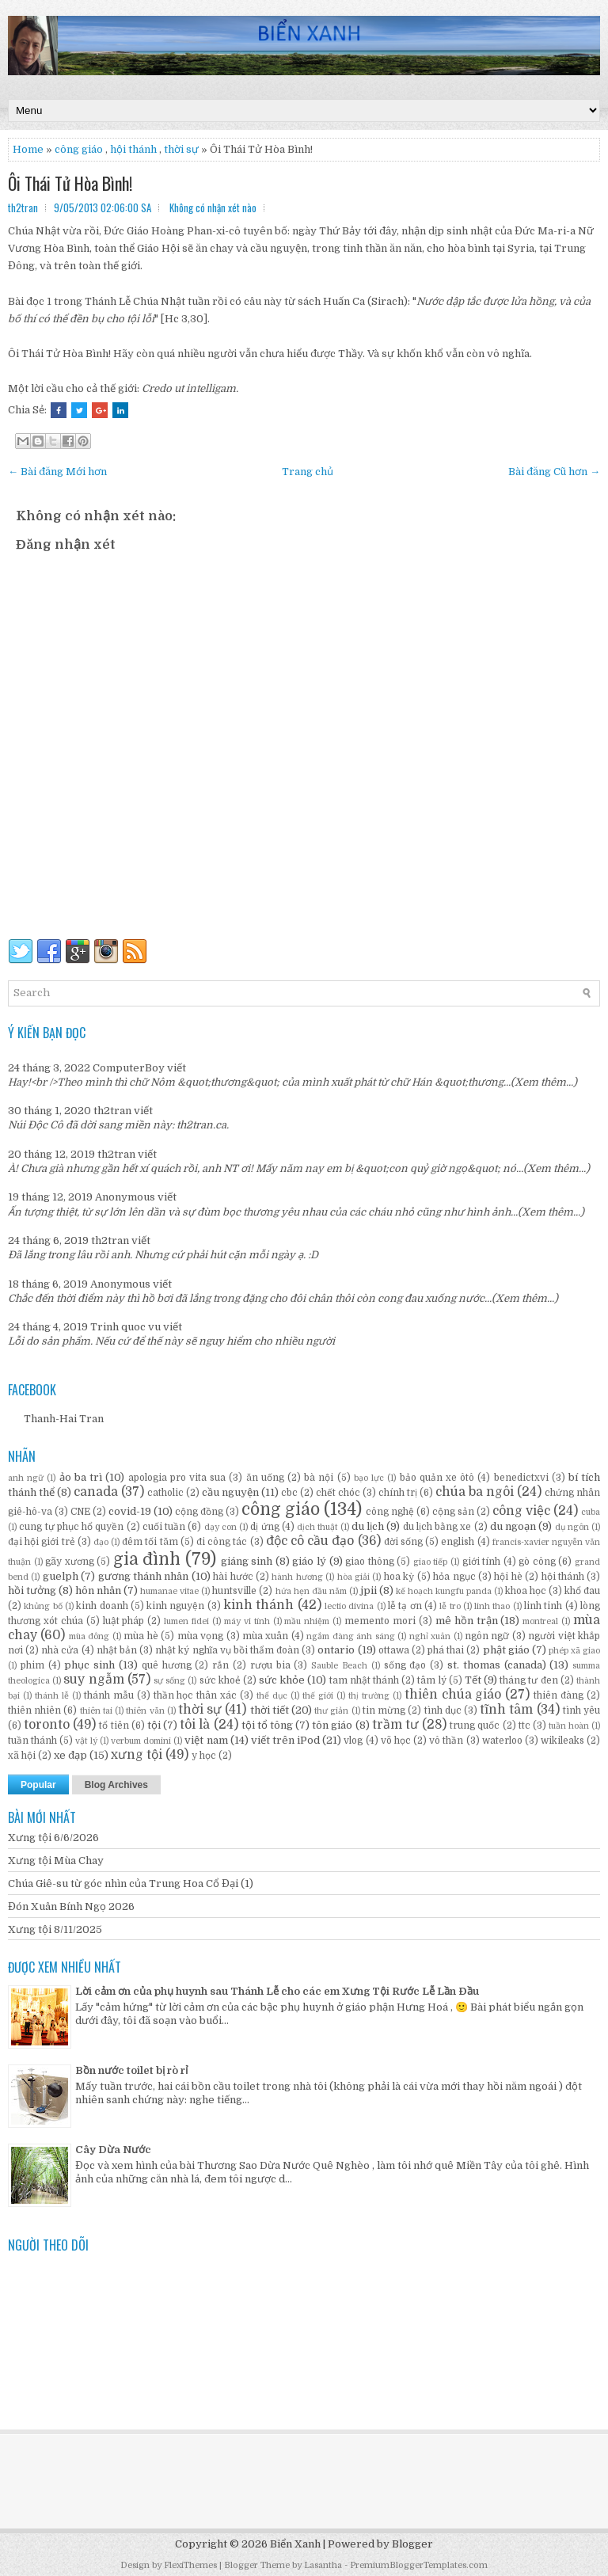 The height and width of the screenshot is (2576, 608). Describe the element at coordinates (196, 1695) in the screenshot. I see `thần học thân xác` at that location.